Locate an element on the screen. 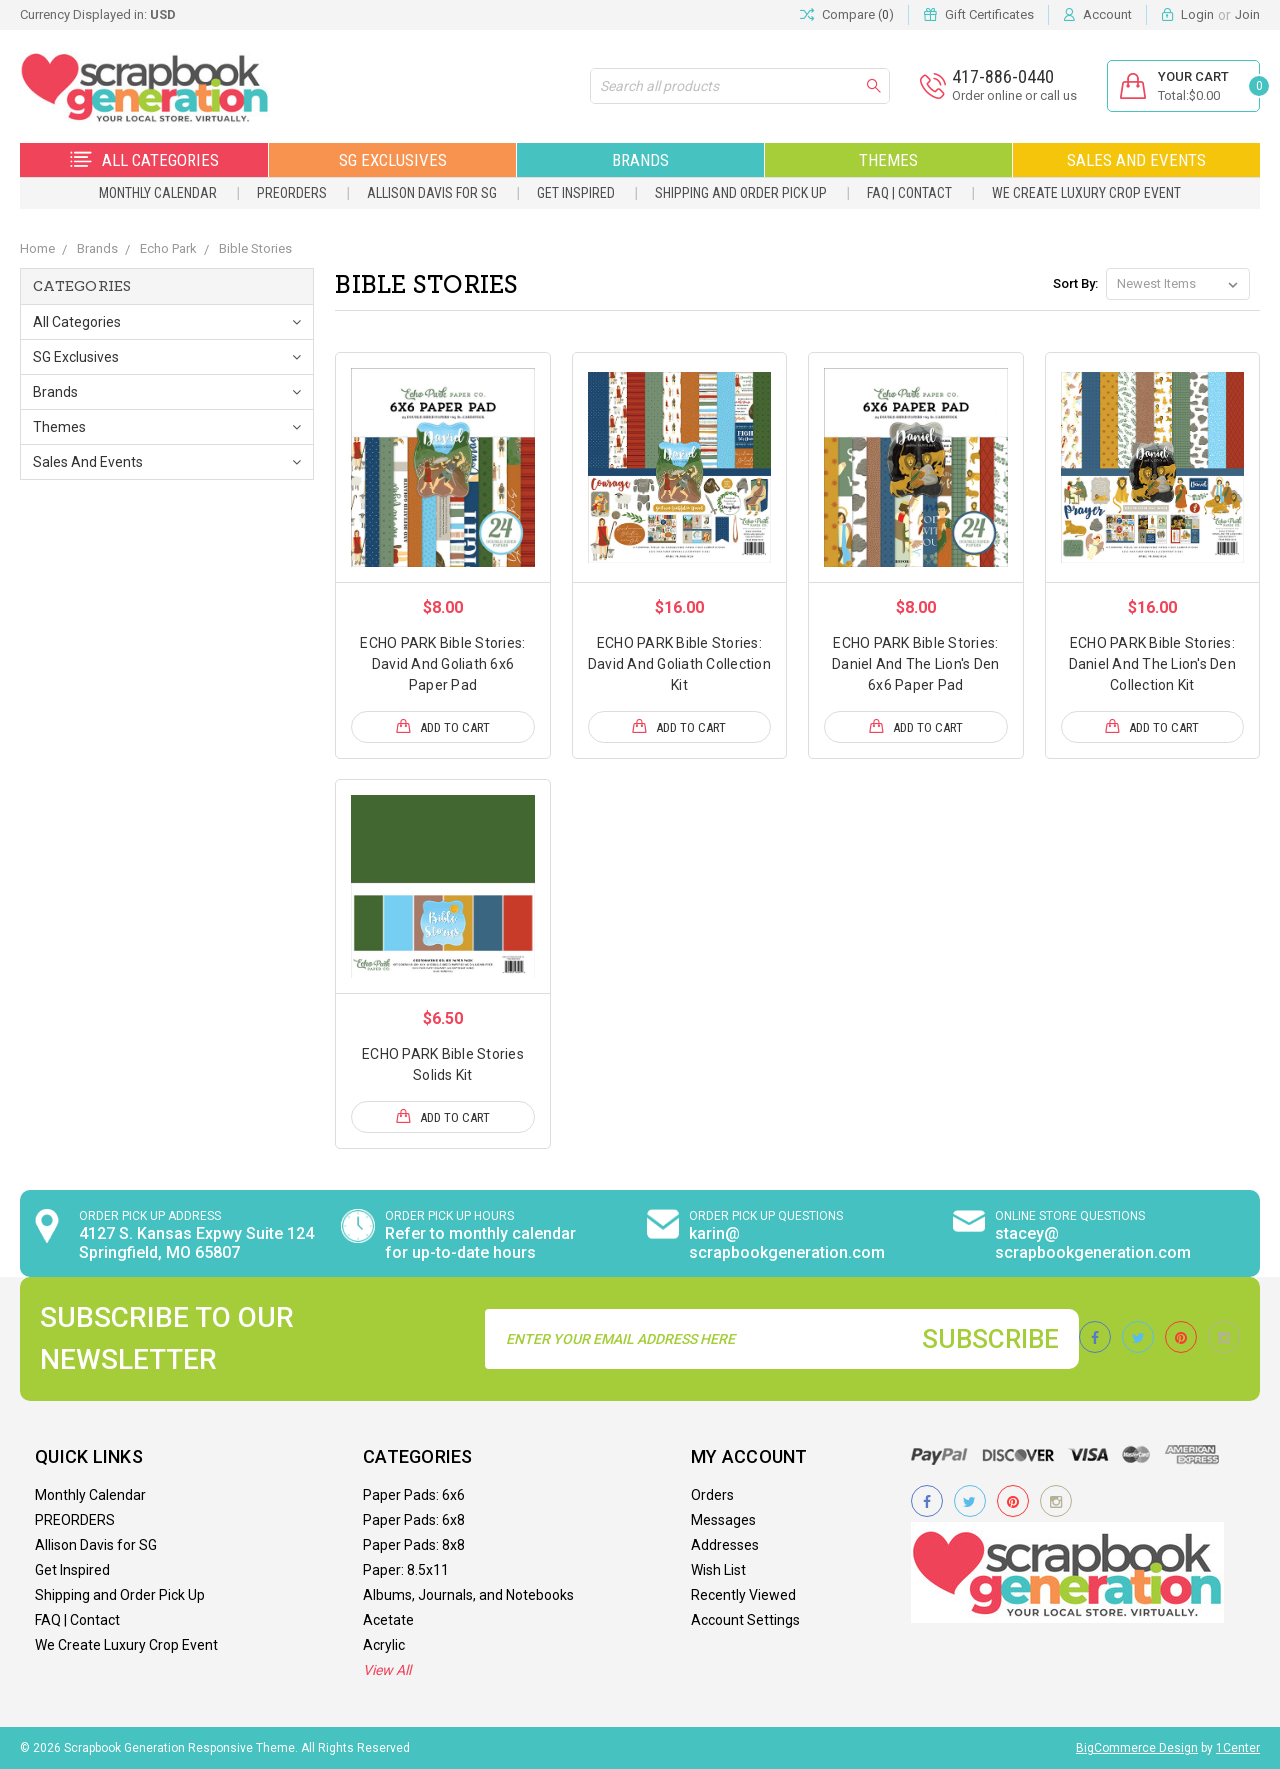  ECHO PARK Bible Stories: Daniel And The Lion's Den 6x6 Paper Pad is located at coordinates (915, 664).